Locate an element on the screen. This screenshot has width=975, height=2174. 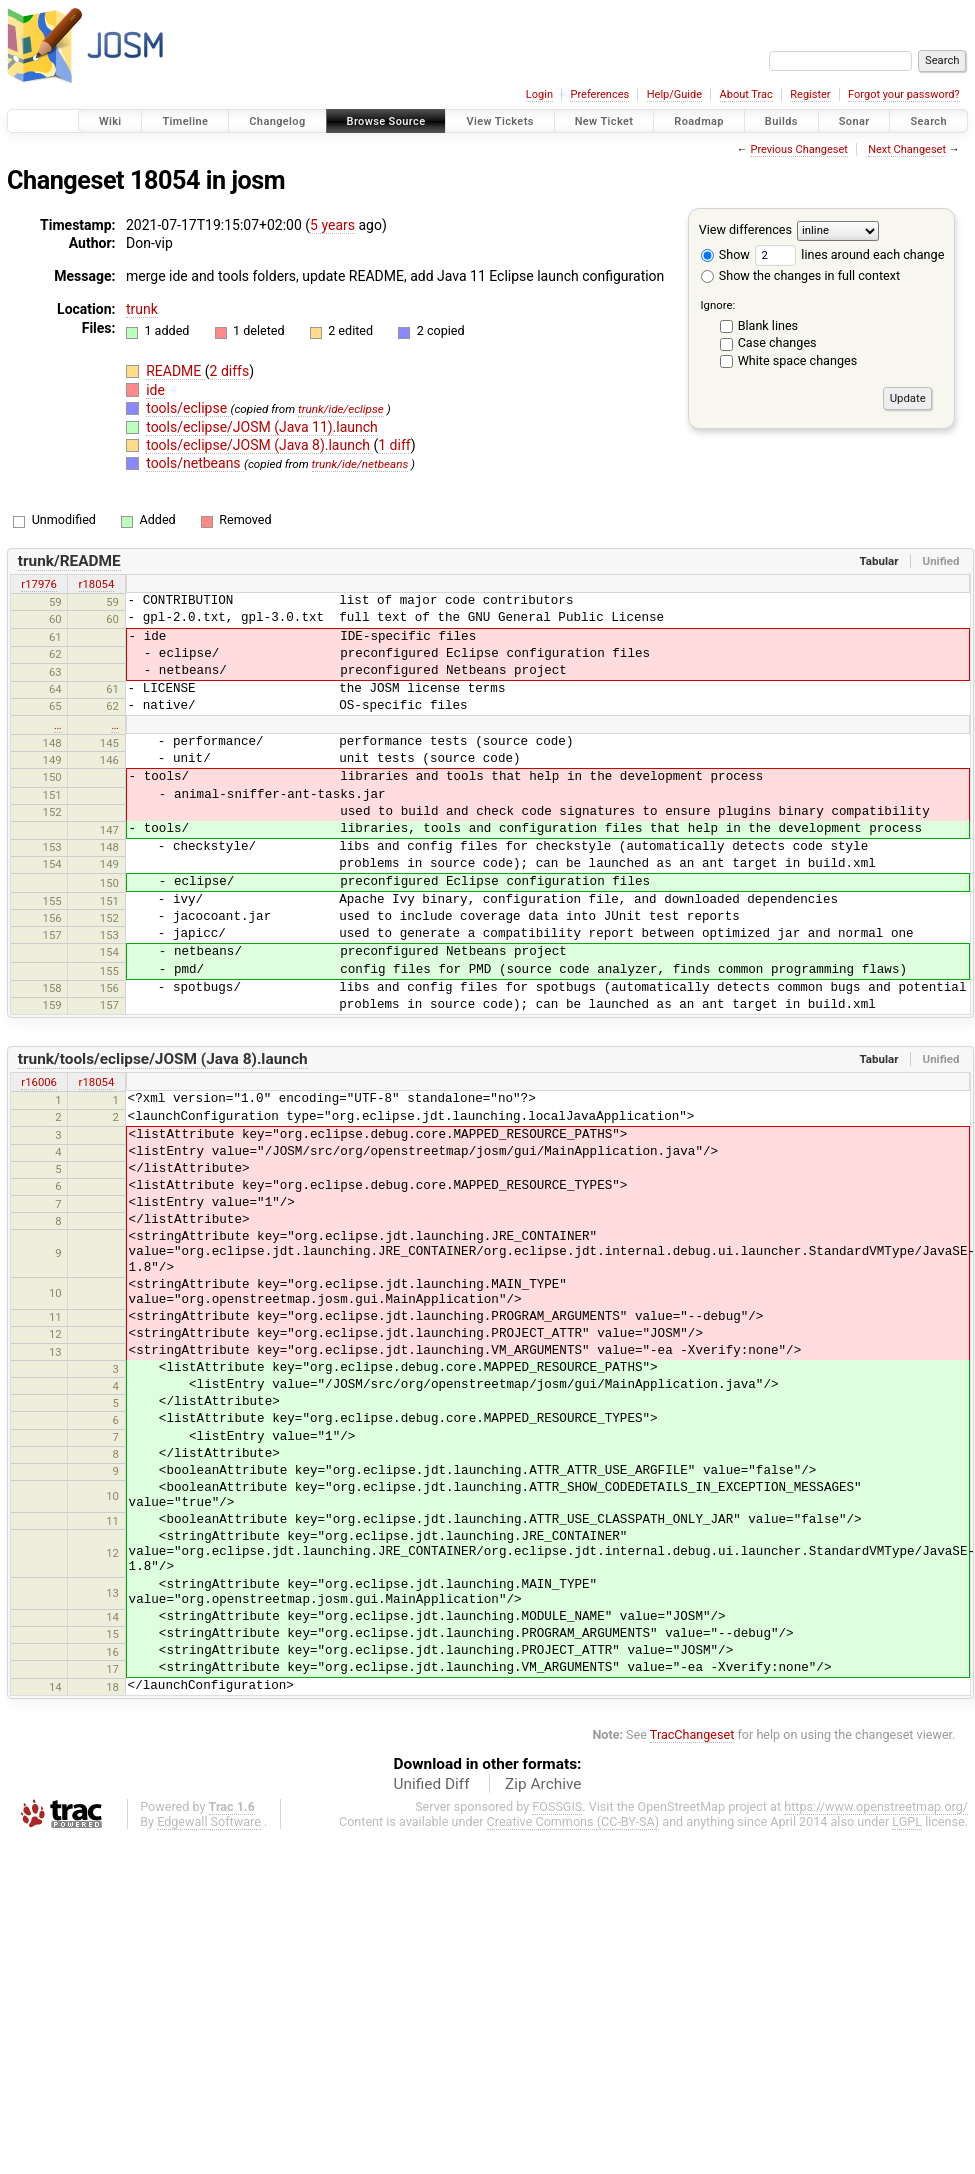
LGPL is located at coordinates (907, 1821).